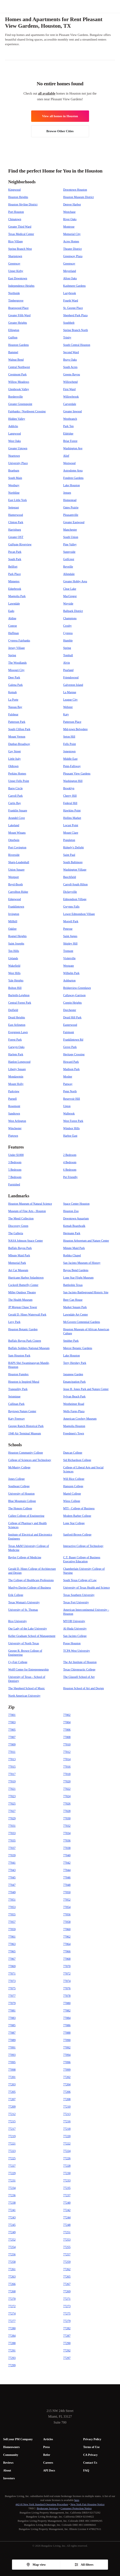  I want to click on South Texas College of Law, so click(80, 1580).